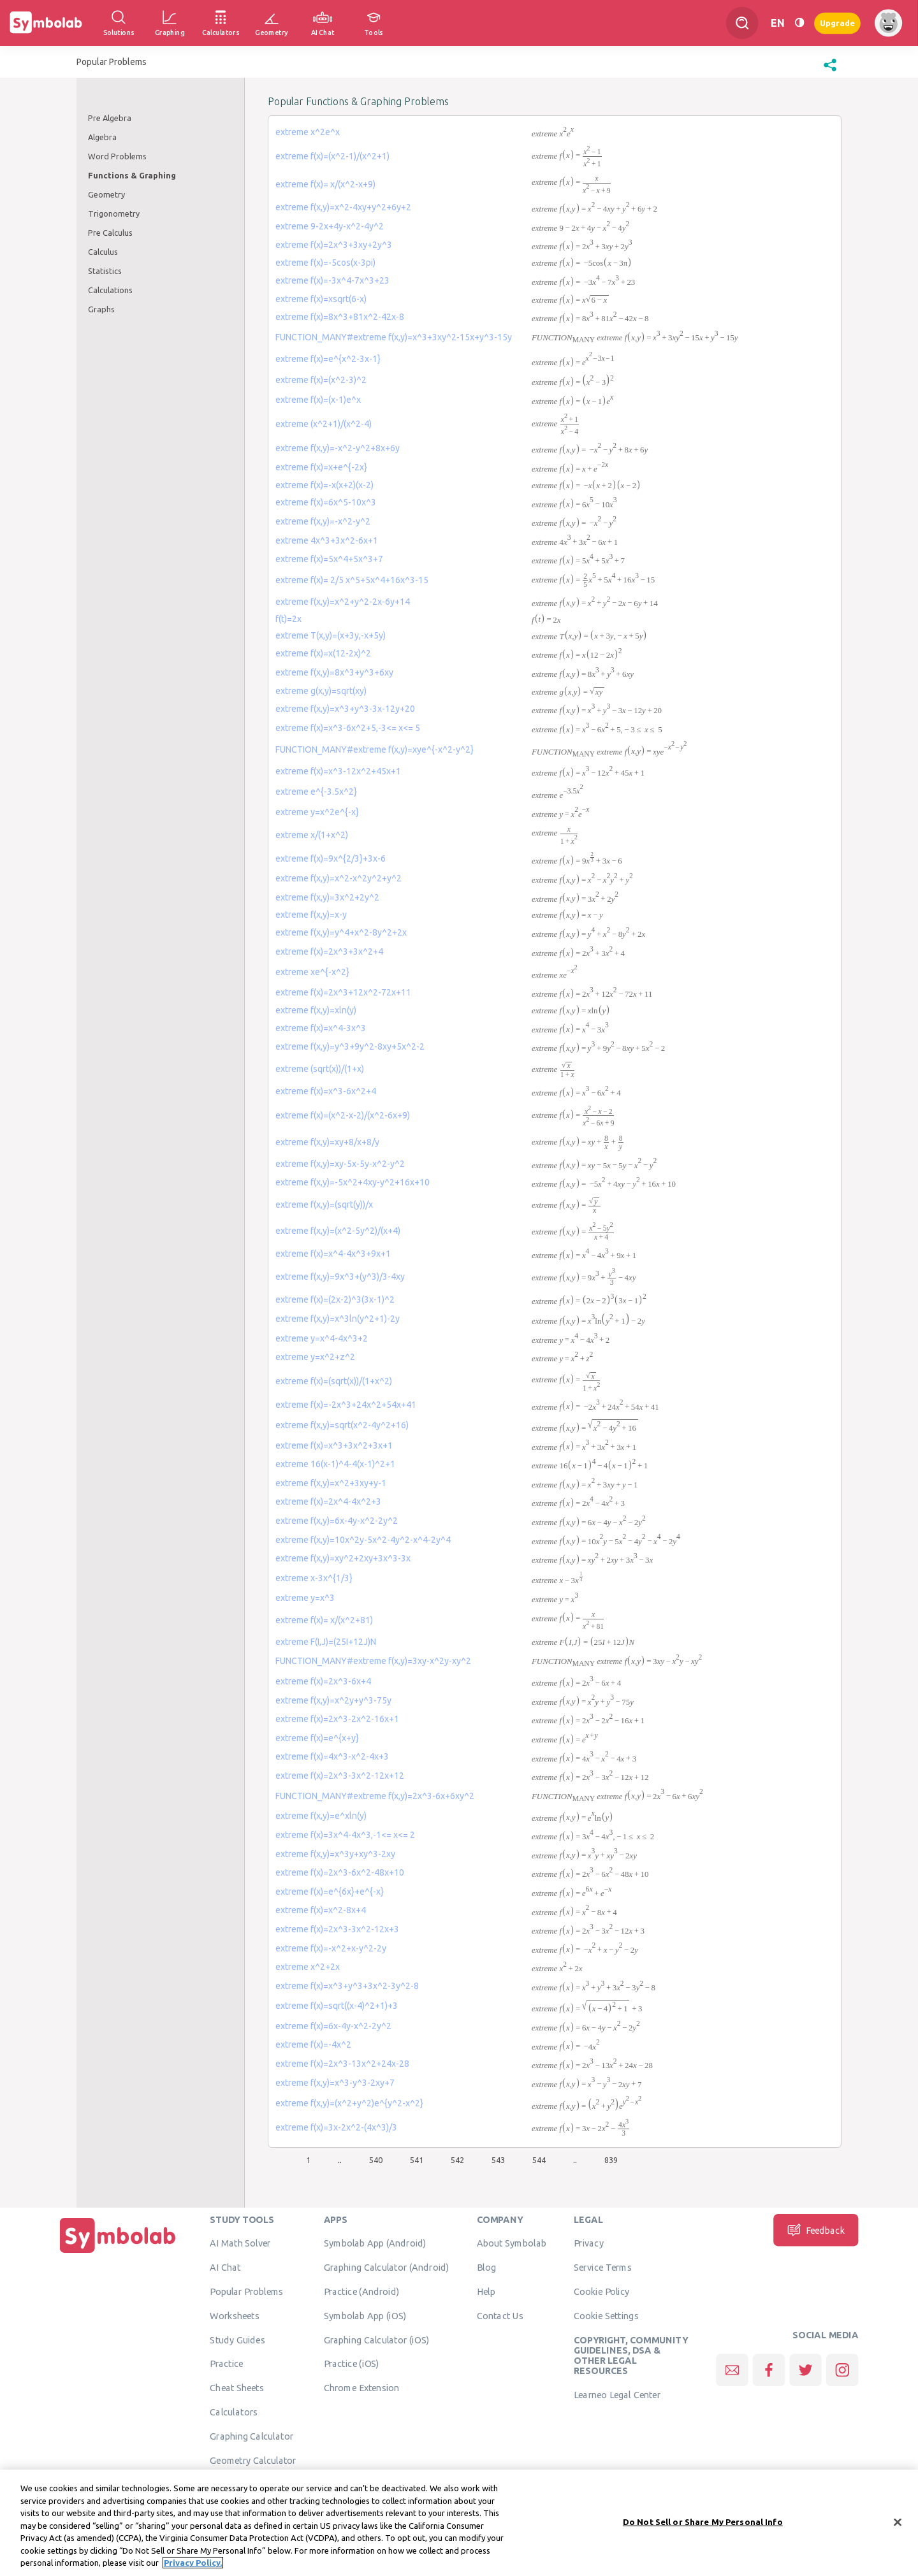 This screenshot has width=918, height=2576. I want to click on extreme (x^2+1)/(x^2-4), so click(323, 424).